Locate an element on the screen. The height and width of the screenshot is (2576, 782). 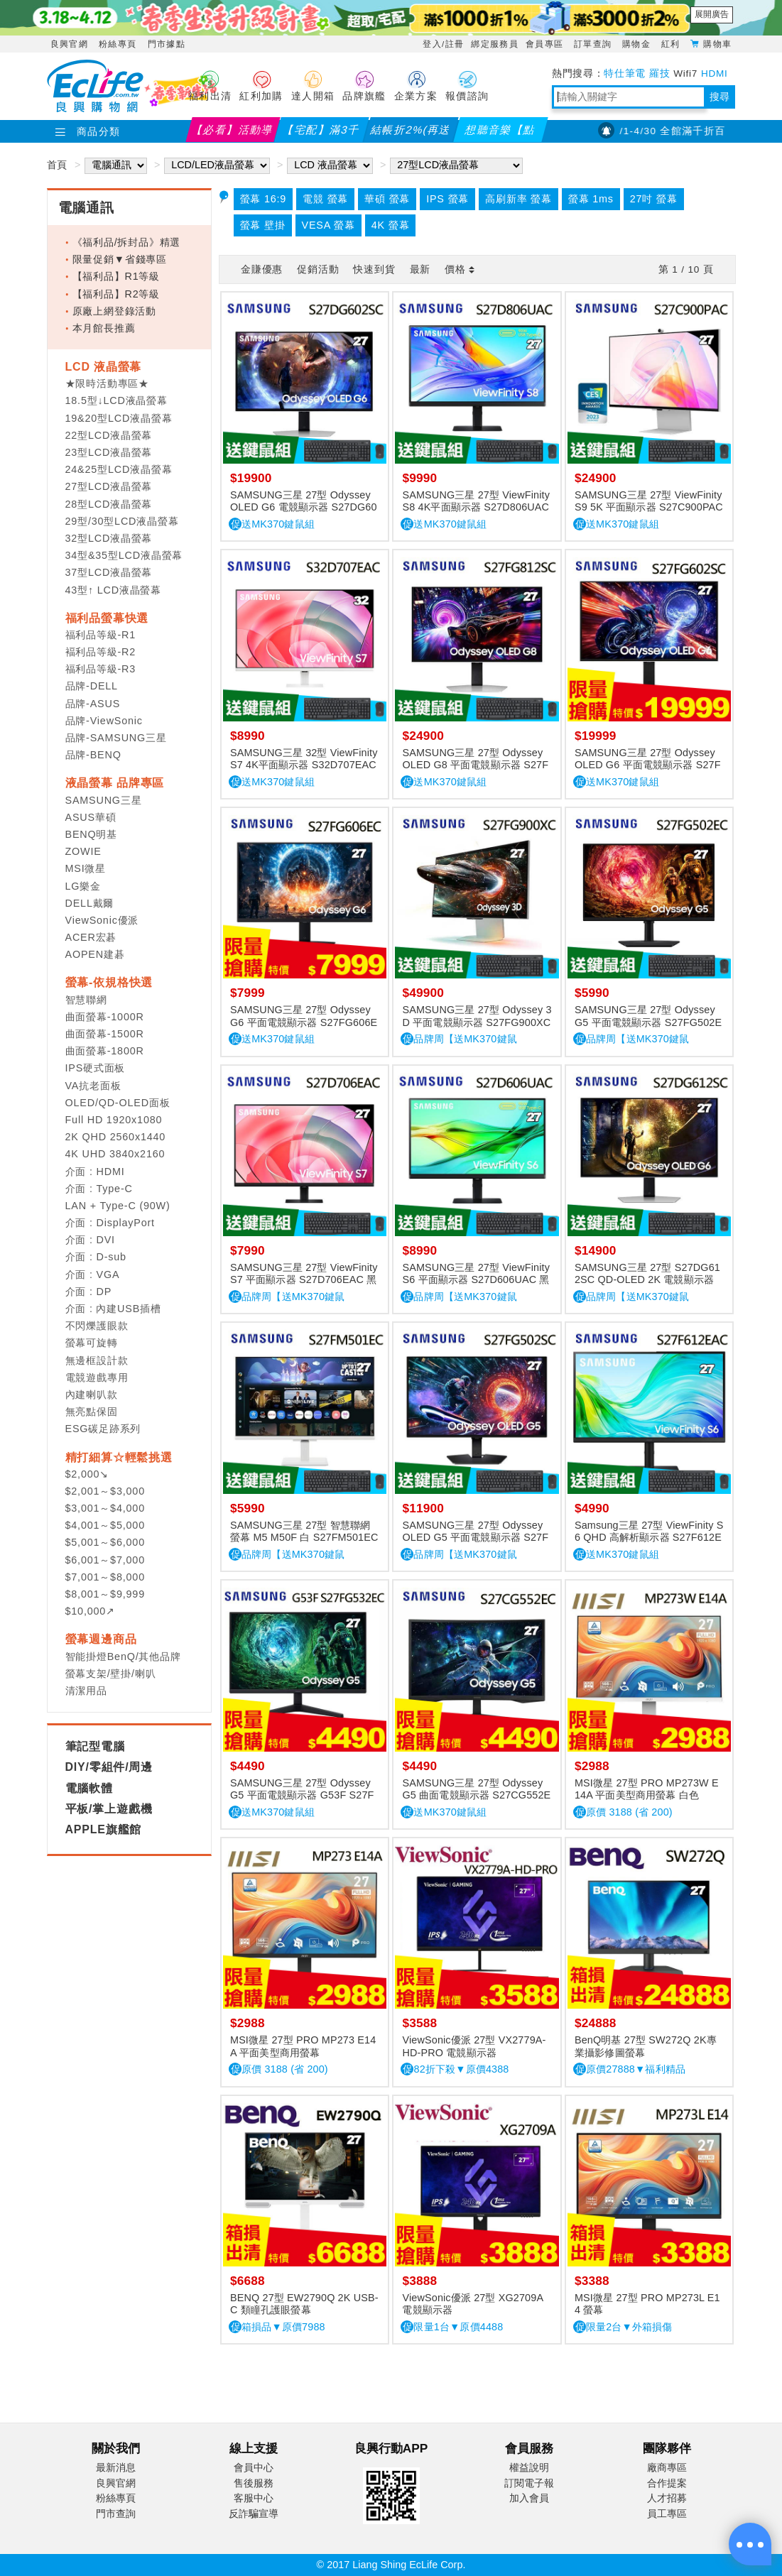
4K 螢幕 is located at coordinates (390, 225).